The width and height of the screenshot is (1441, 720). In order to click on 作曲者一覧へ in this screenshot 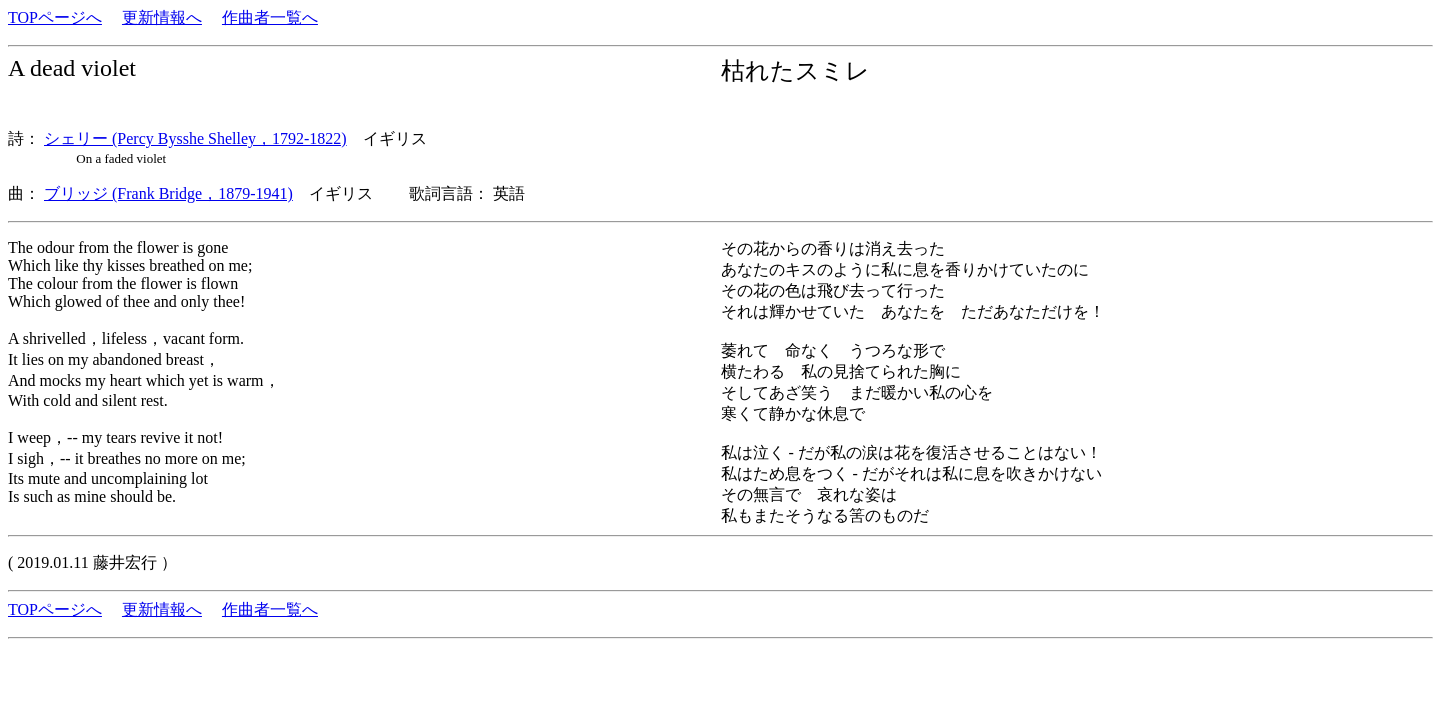, I will do `click(270, 17)`.